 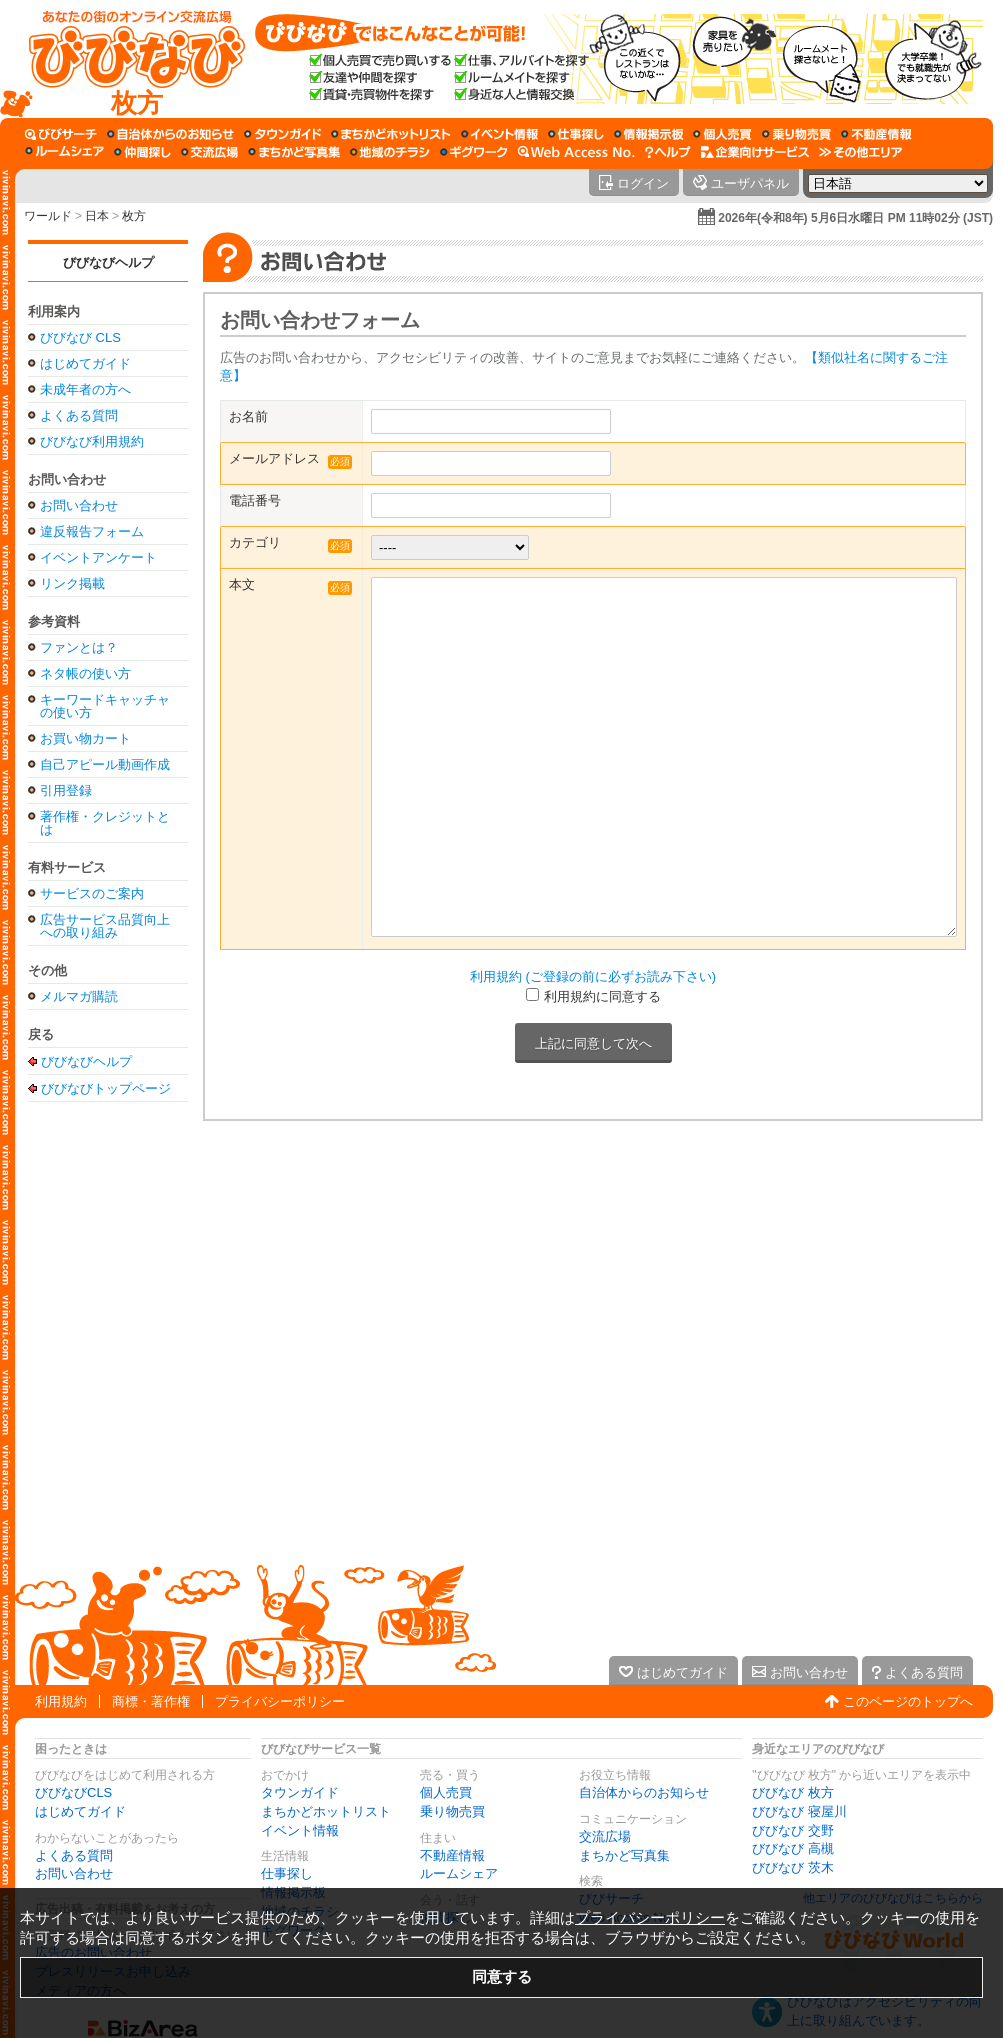 I want to click on [乗り物売買], so click(x=796, y=134).